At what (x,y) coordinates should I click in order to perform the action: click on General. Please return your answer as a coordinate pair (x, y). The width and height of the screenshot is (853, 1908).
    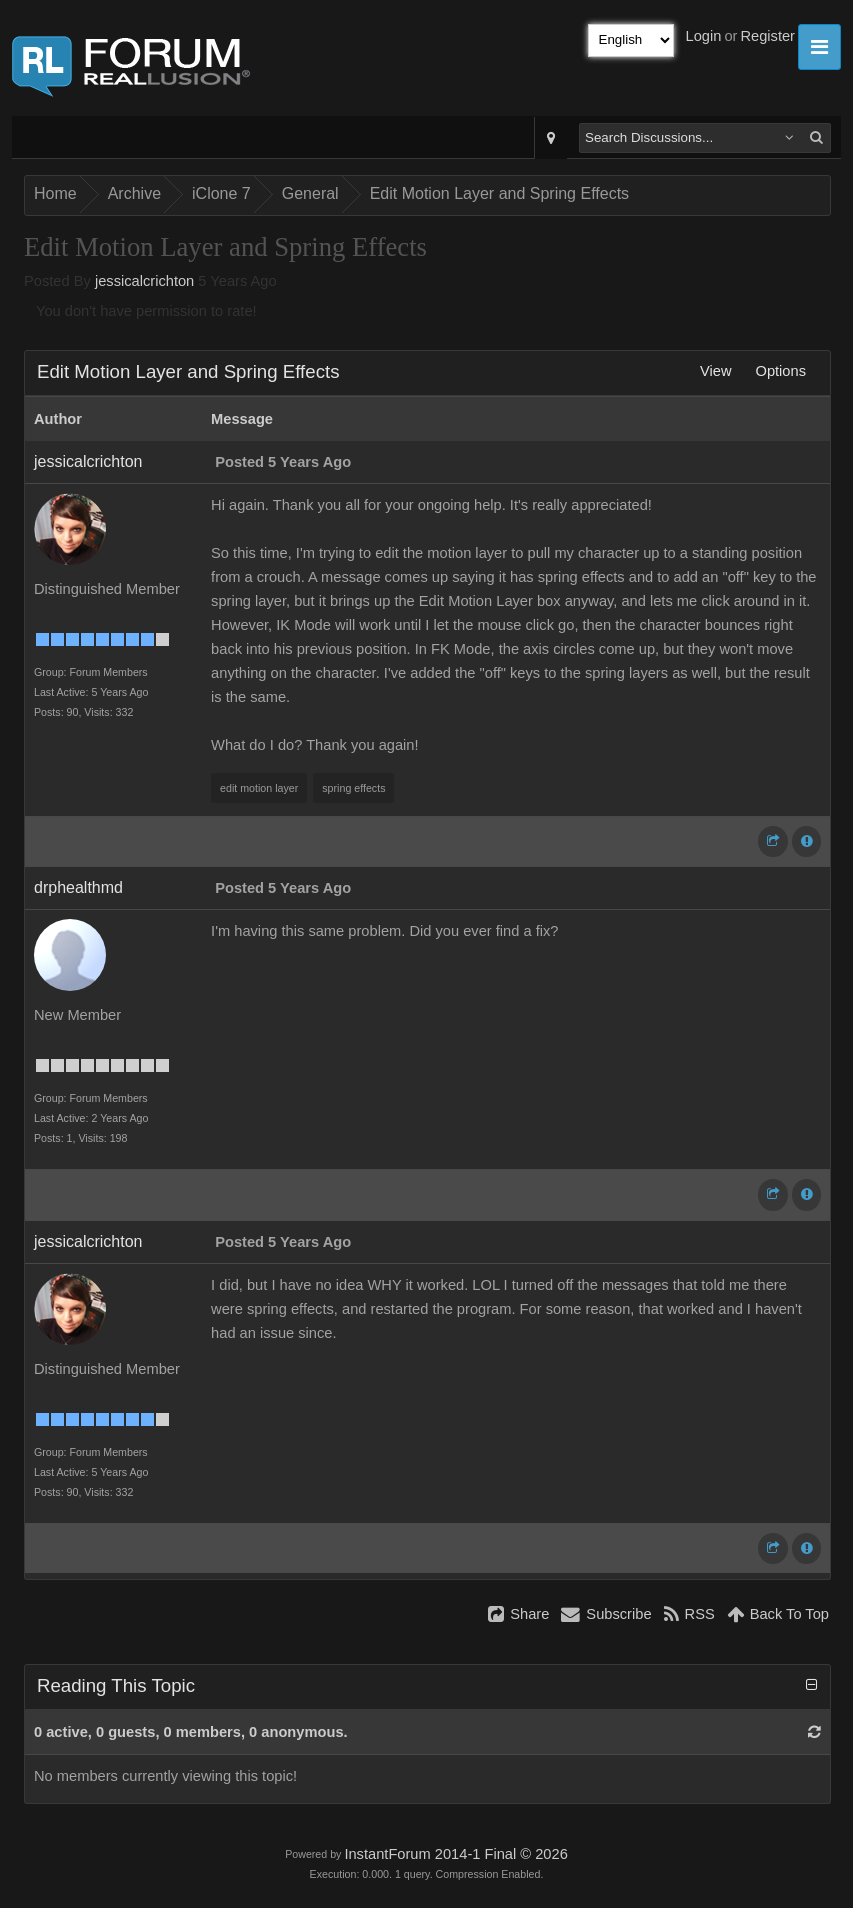
    Looking at the image, I should click on (310, 193).